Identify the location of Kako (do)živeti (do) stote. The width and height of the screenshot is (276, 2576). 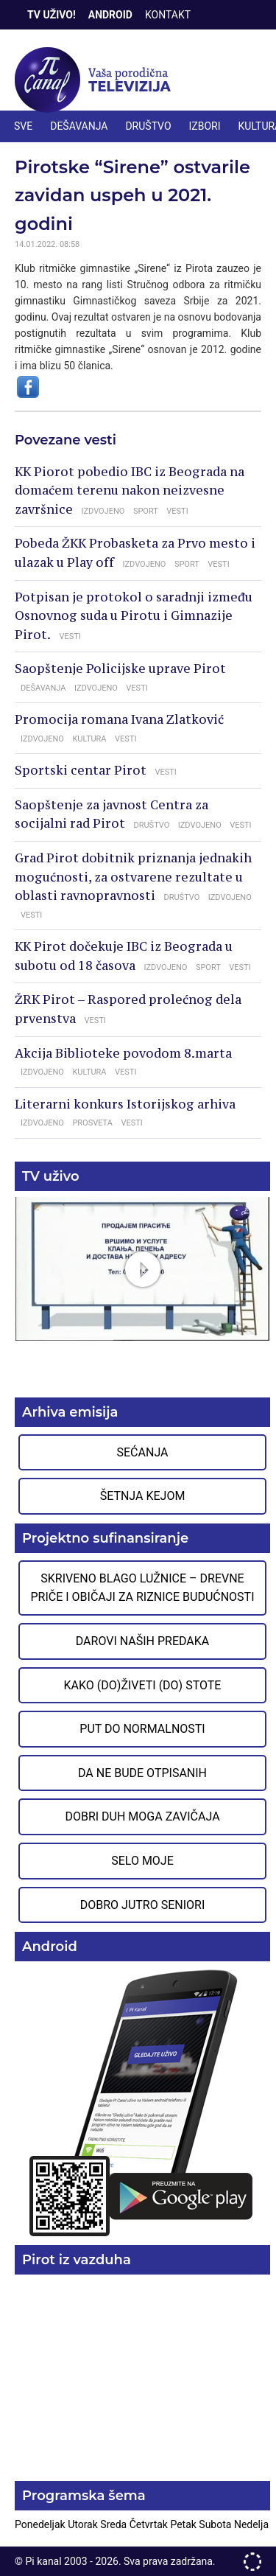
(143, 1685).